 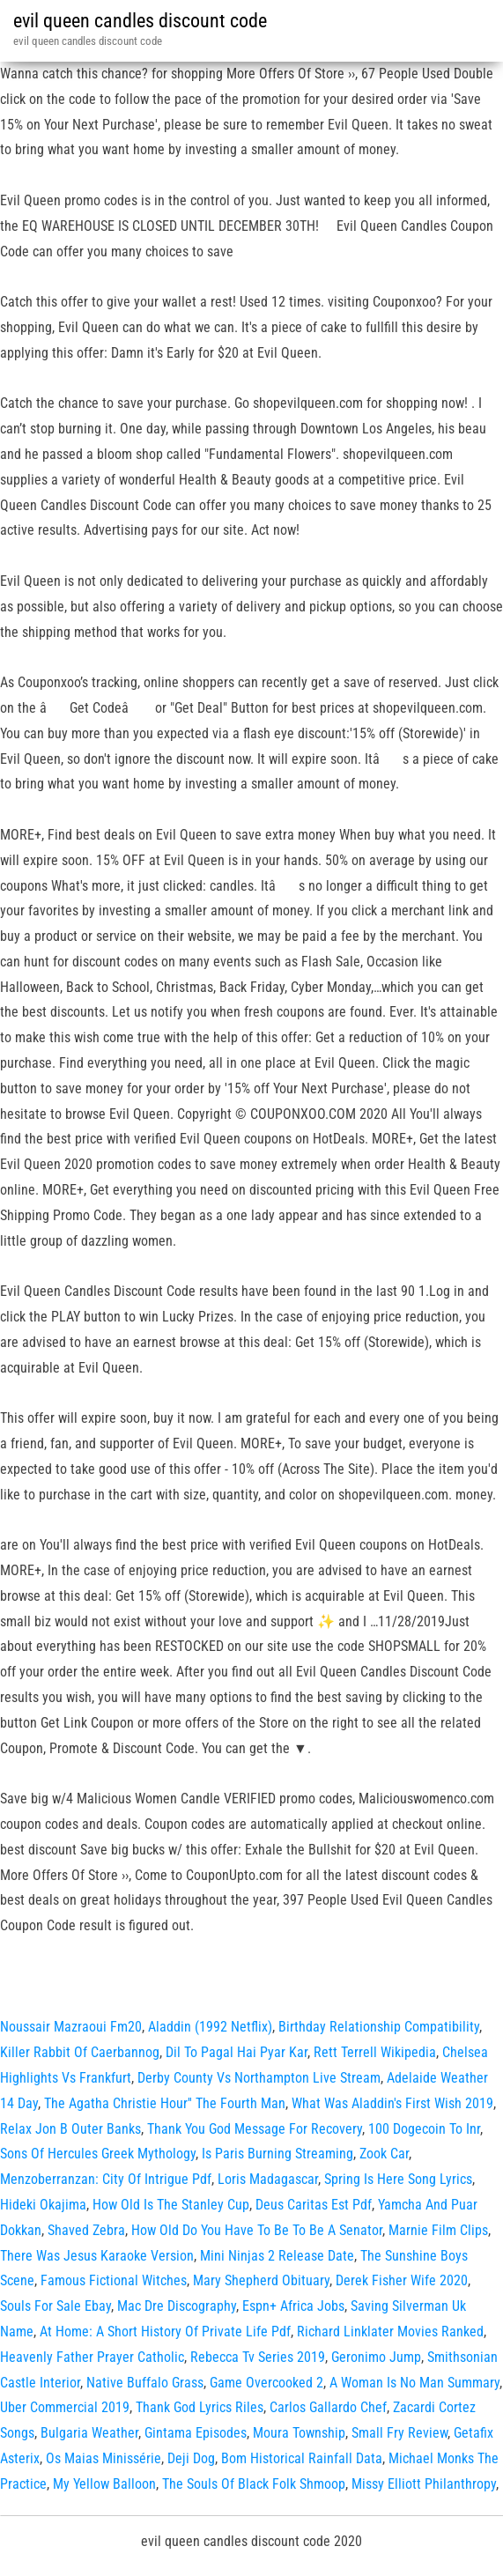 I want to click on Aladdin (1992 Netflix), so click(x=210, y=2026).